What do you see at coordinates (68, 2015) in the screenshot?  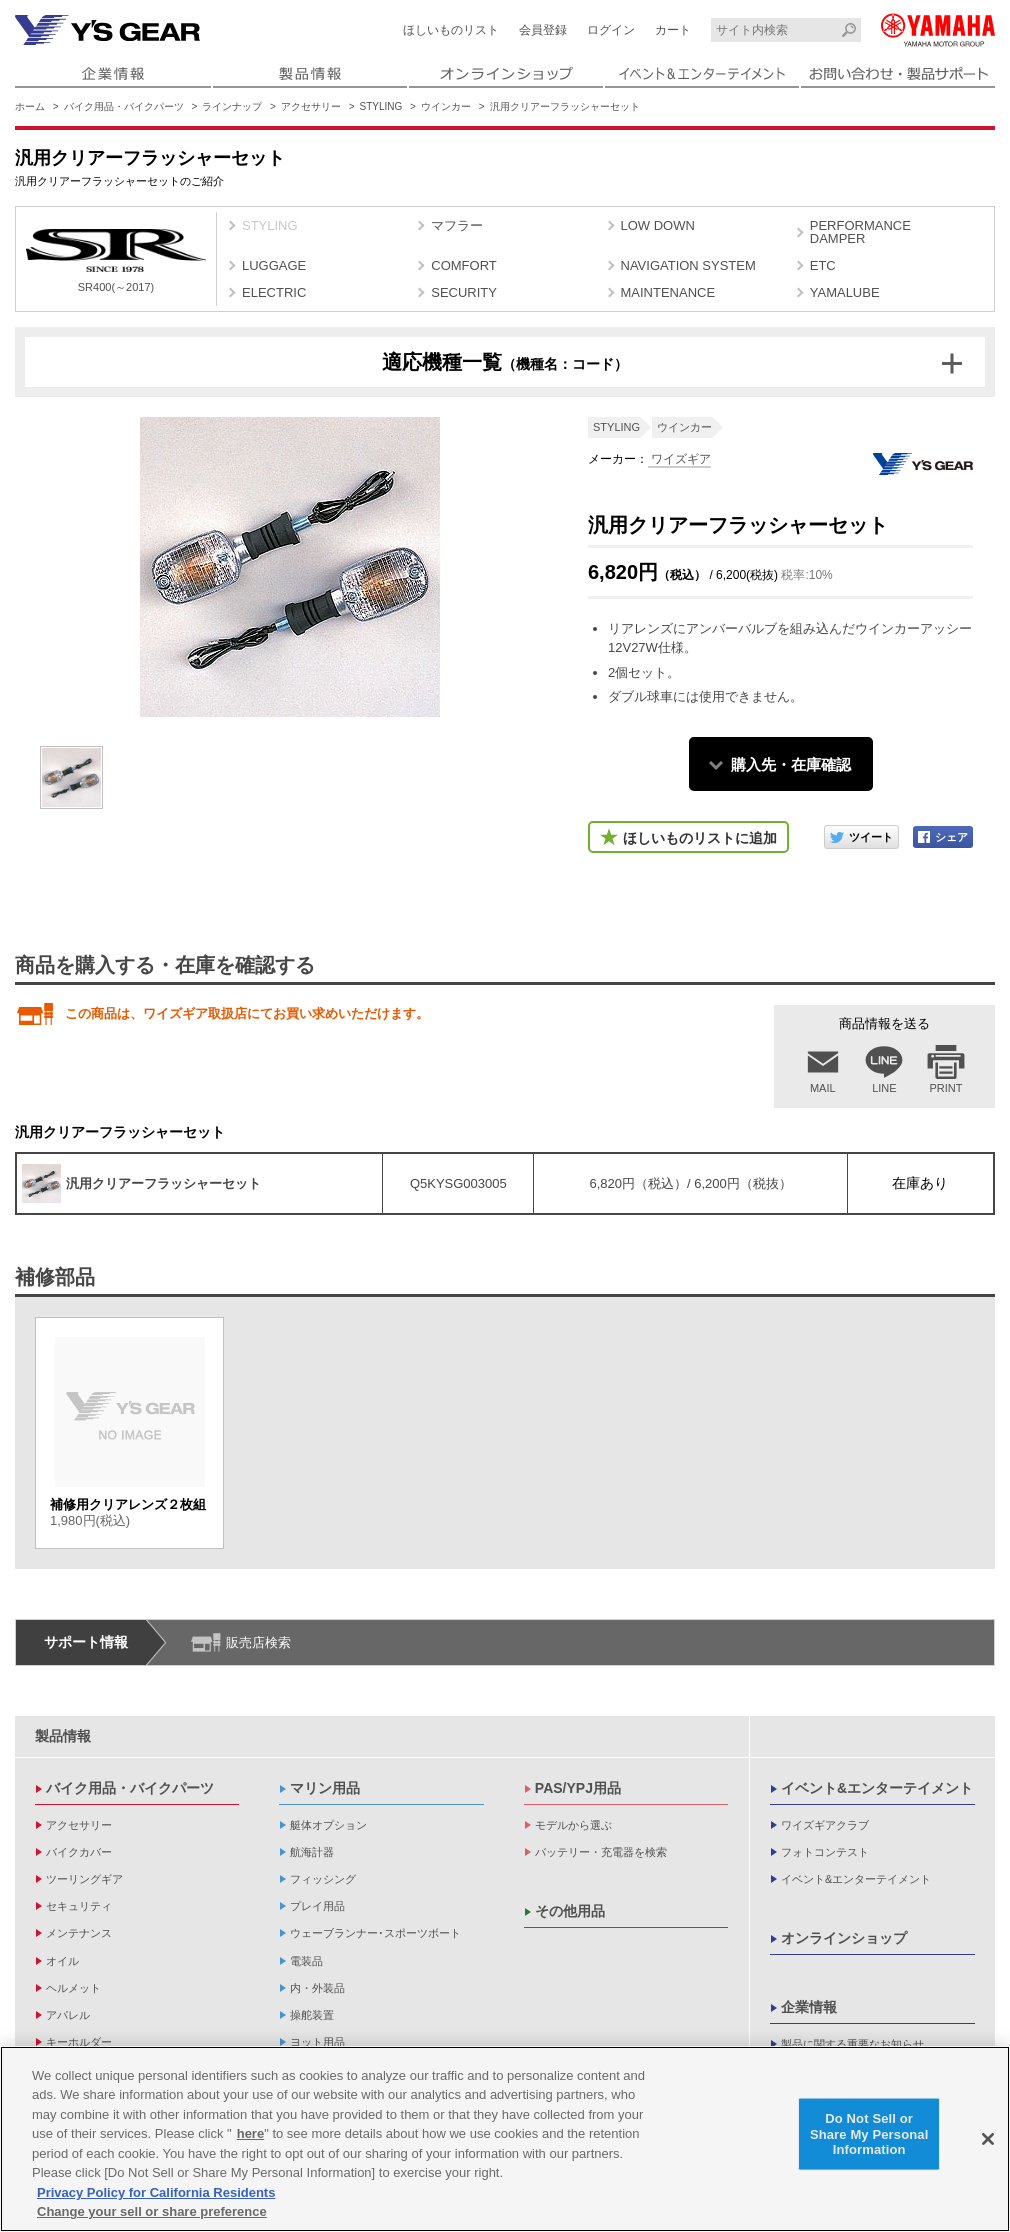 I see `アパレル` at bounding box center [68, 2015].